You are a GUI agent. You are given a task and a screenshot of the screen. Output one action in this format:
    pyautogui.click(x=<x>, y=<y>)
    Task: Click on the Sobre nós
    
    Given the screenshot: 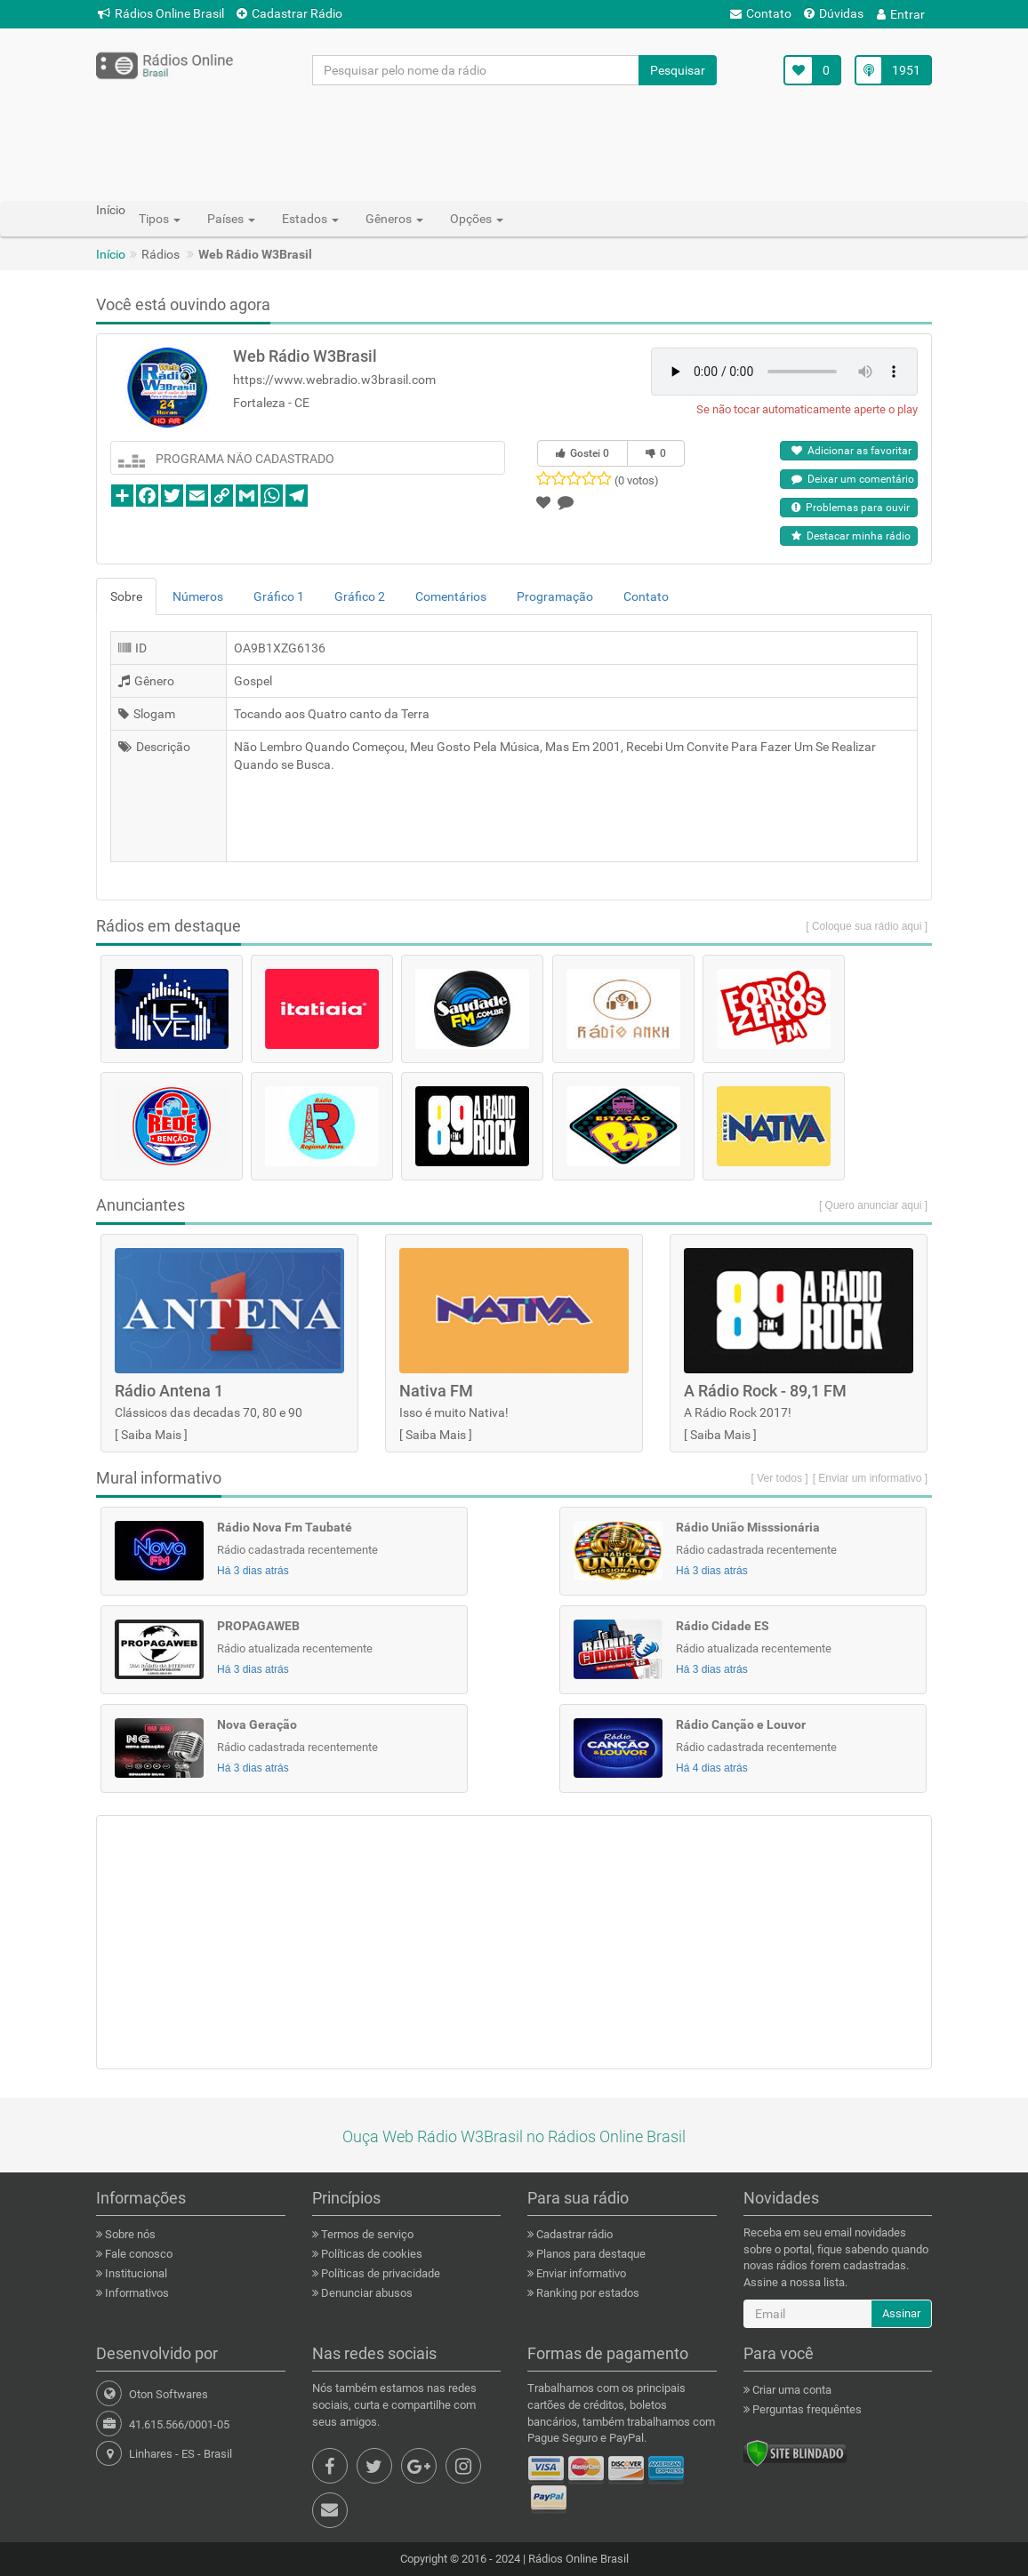 What is the action you would take?
    pyautogui.click(x=129, y=2234)
    